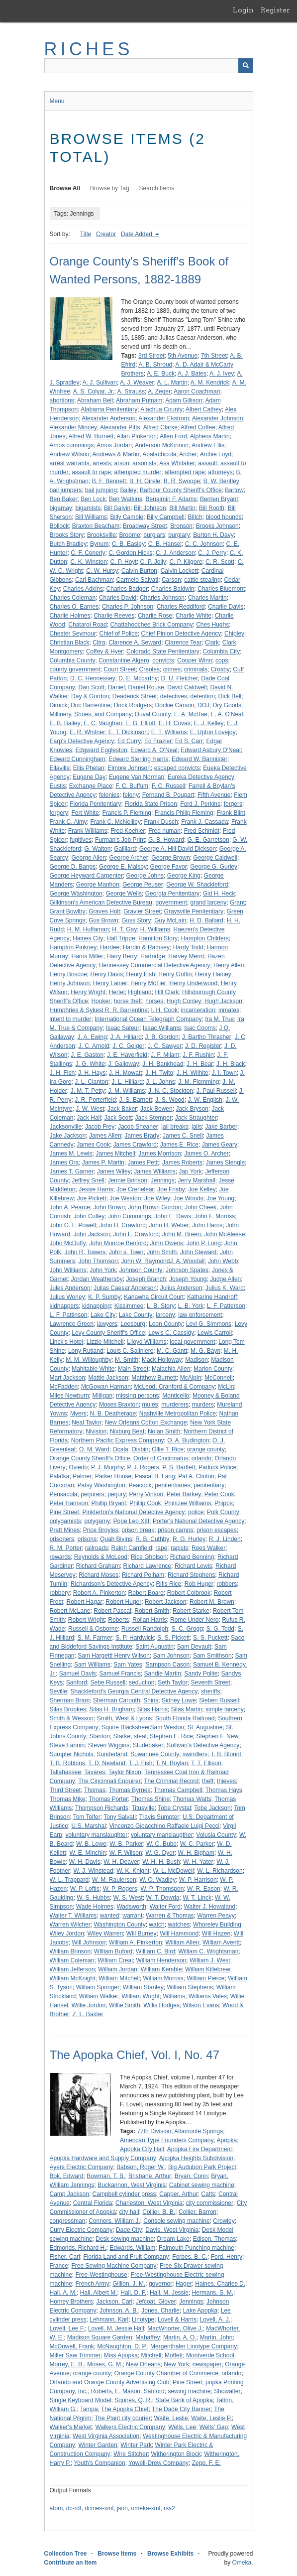 The image size is (297, 2576). Describe the element at coordinates (85, 234) in the screenshot. I see `Title` at that location.